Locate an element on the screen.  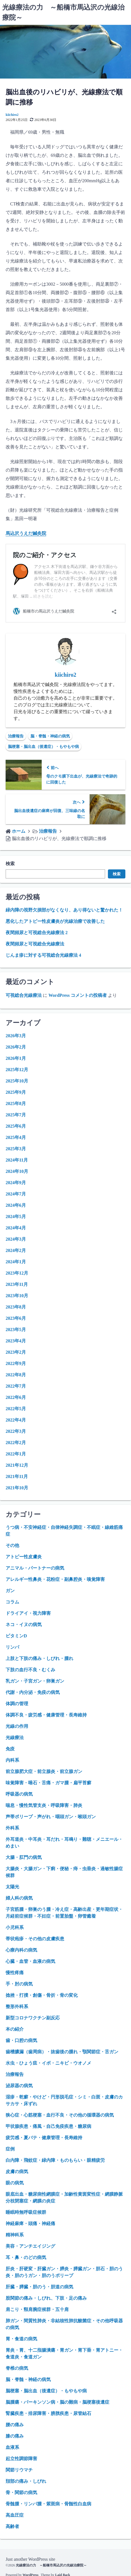
歯・口腔の病気 is located at coordinates (21, 2040).